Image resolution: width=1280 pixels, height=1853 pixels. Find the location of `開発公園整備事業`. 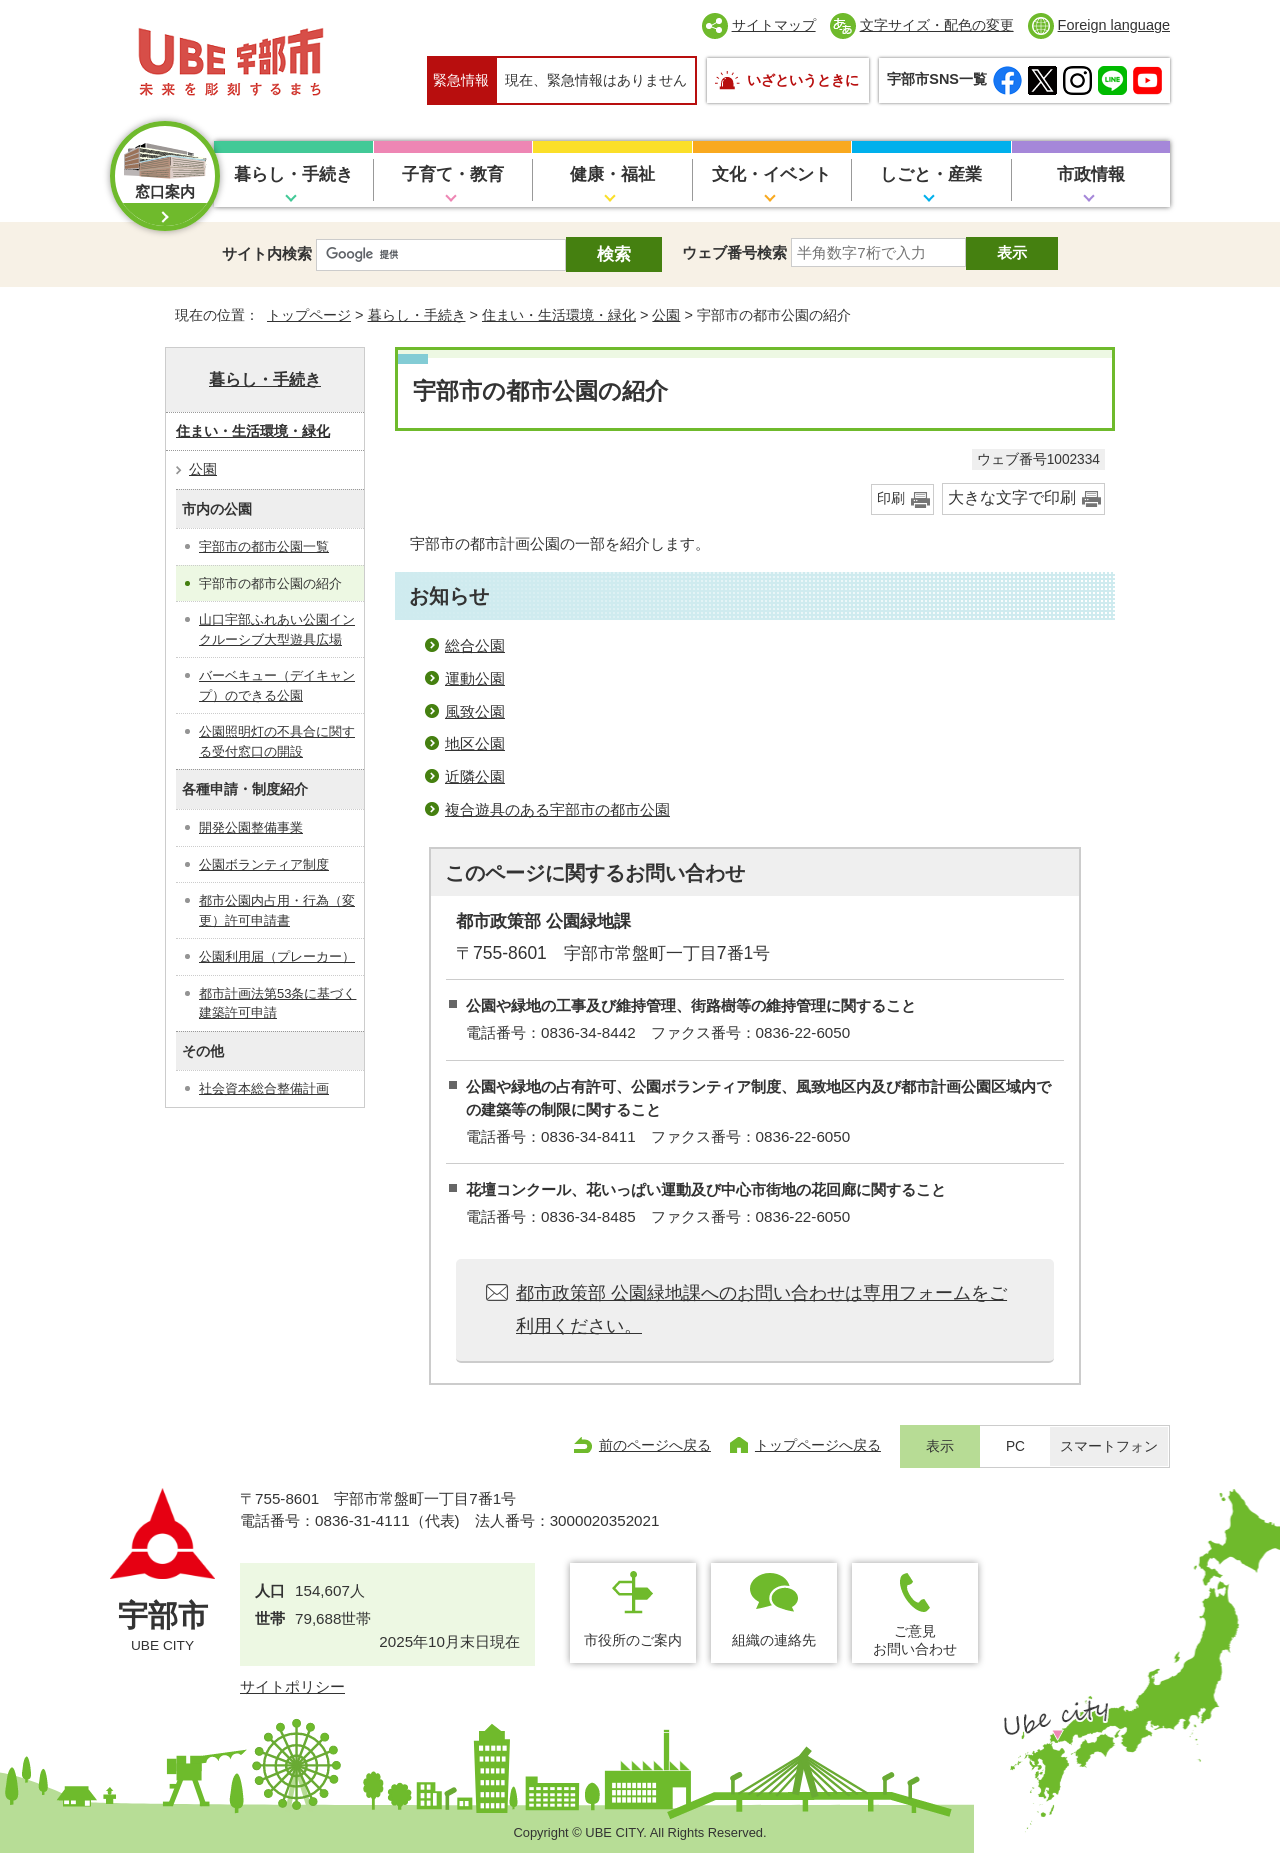

開発公園整備事業 is located at coordinates (251, 827).